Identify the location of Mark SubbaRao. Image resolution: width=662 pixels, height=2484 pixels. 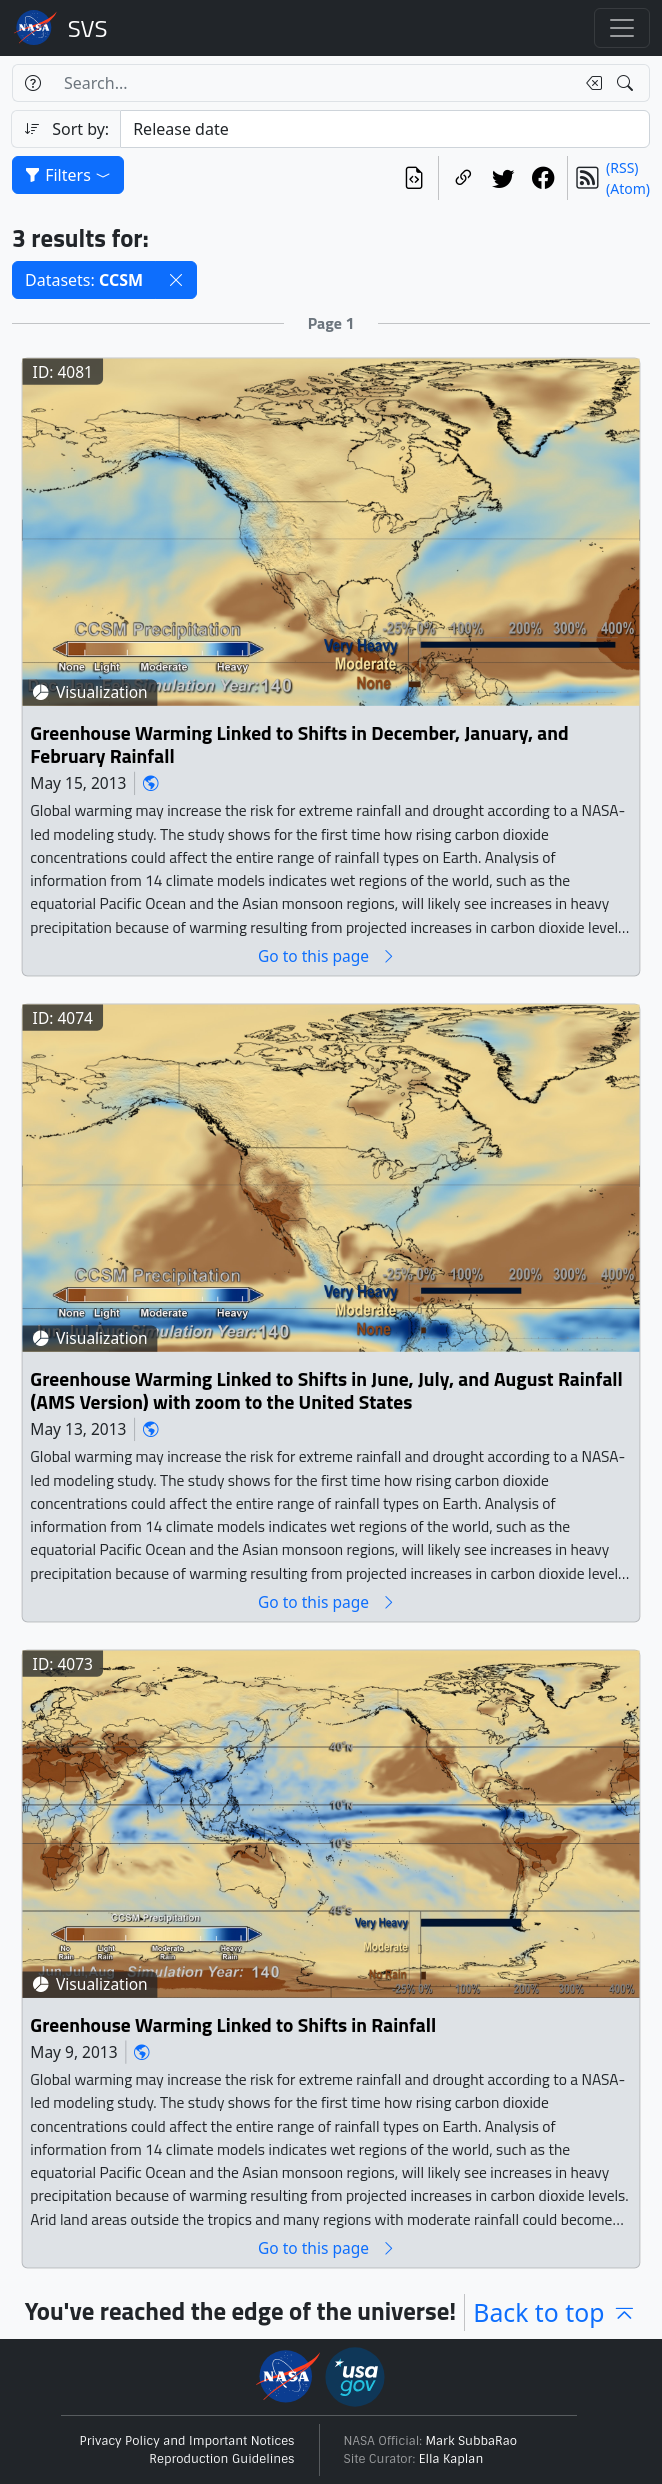
(472, 2441).